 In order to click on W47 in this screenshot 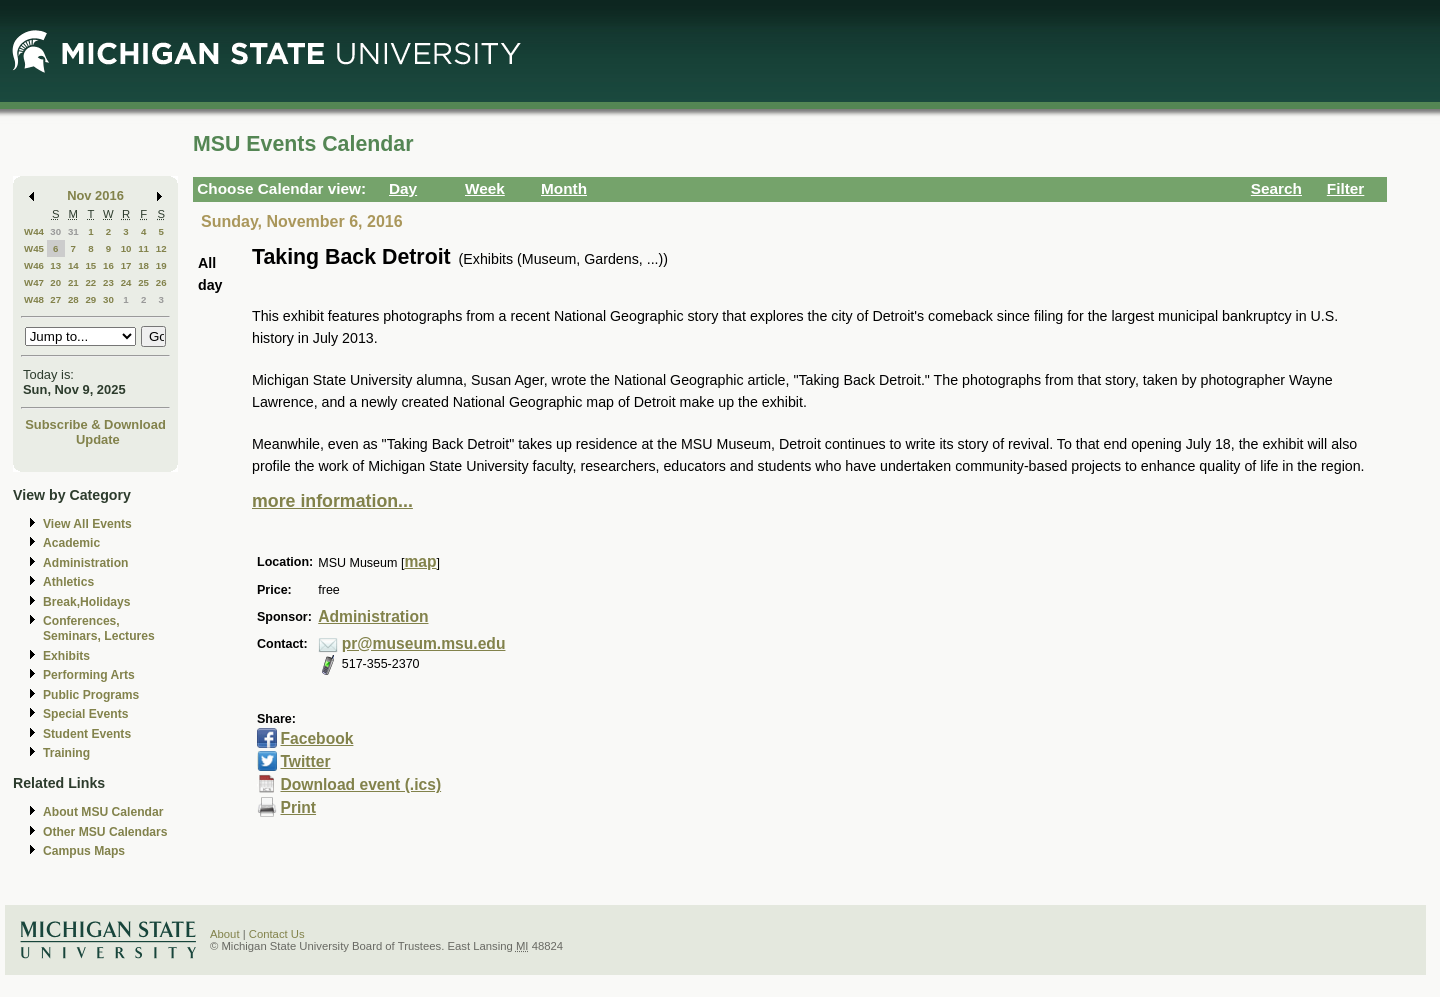, I will do `click(34, 282)`.